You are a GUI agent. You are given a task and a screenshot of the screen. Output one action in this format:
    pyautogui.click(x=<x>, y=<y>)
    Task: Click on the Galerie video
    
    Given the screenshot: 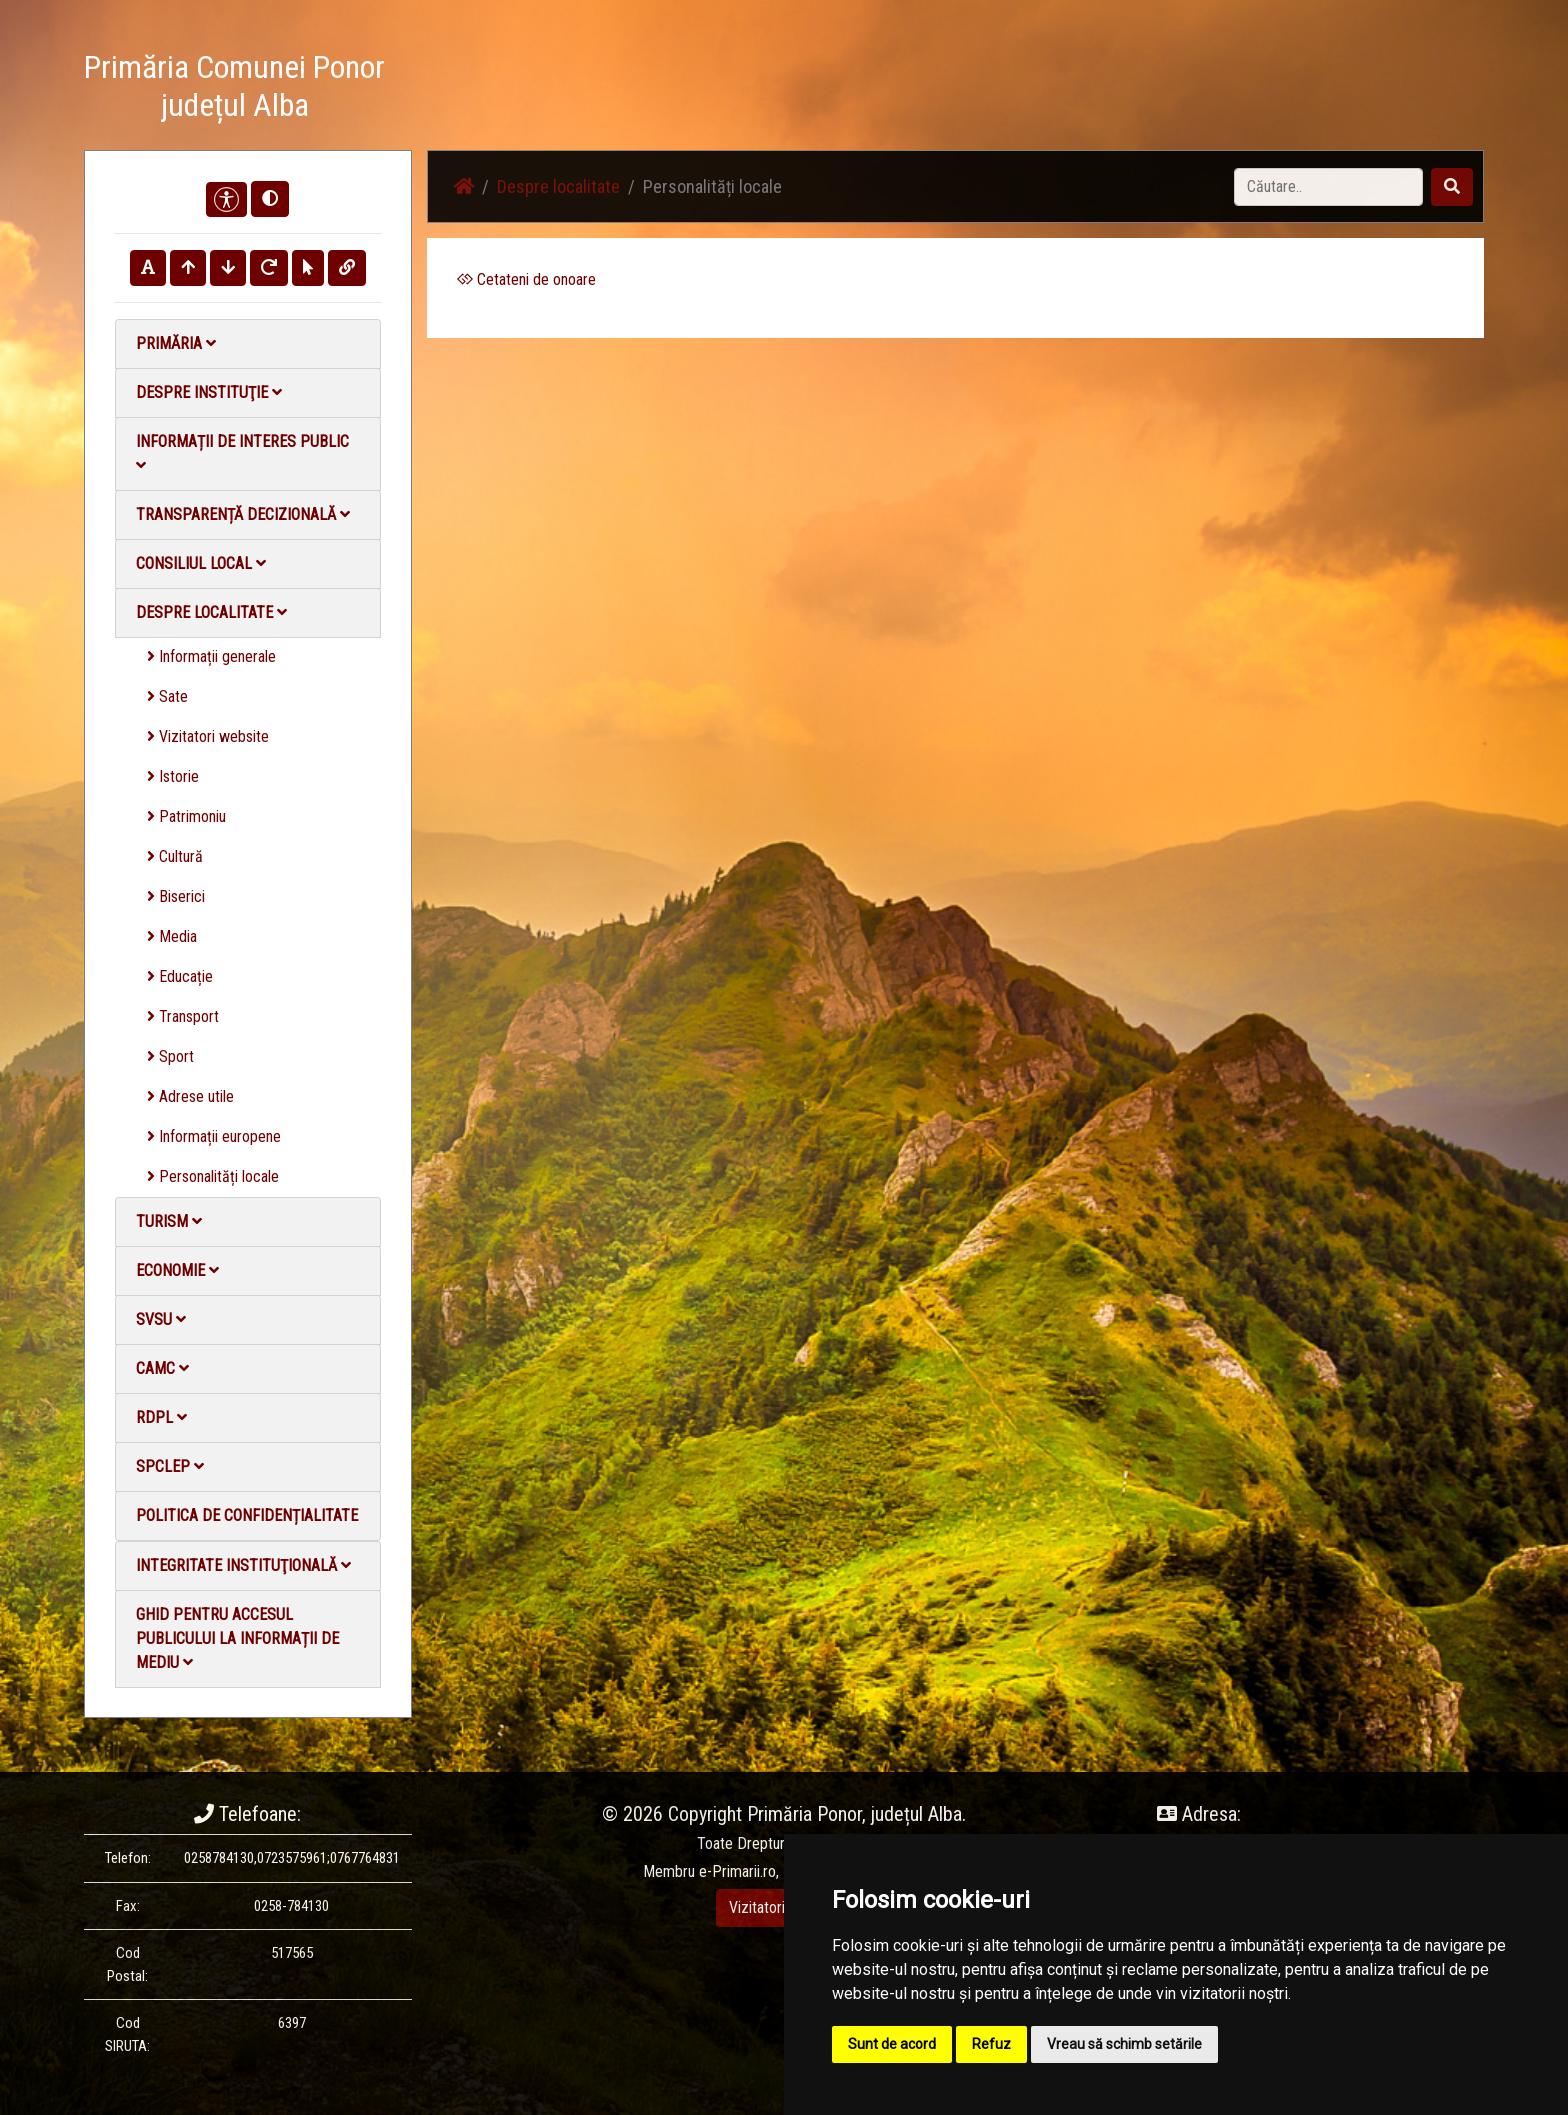 What is the action you would take?
    pyautogui.click(x=1149, y=89)
    